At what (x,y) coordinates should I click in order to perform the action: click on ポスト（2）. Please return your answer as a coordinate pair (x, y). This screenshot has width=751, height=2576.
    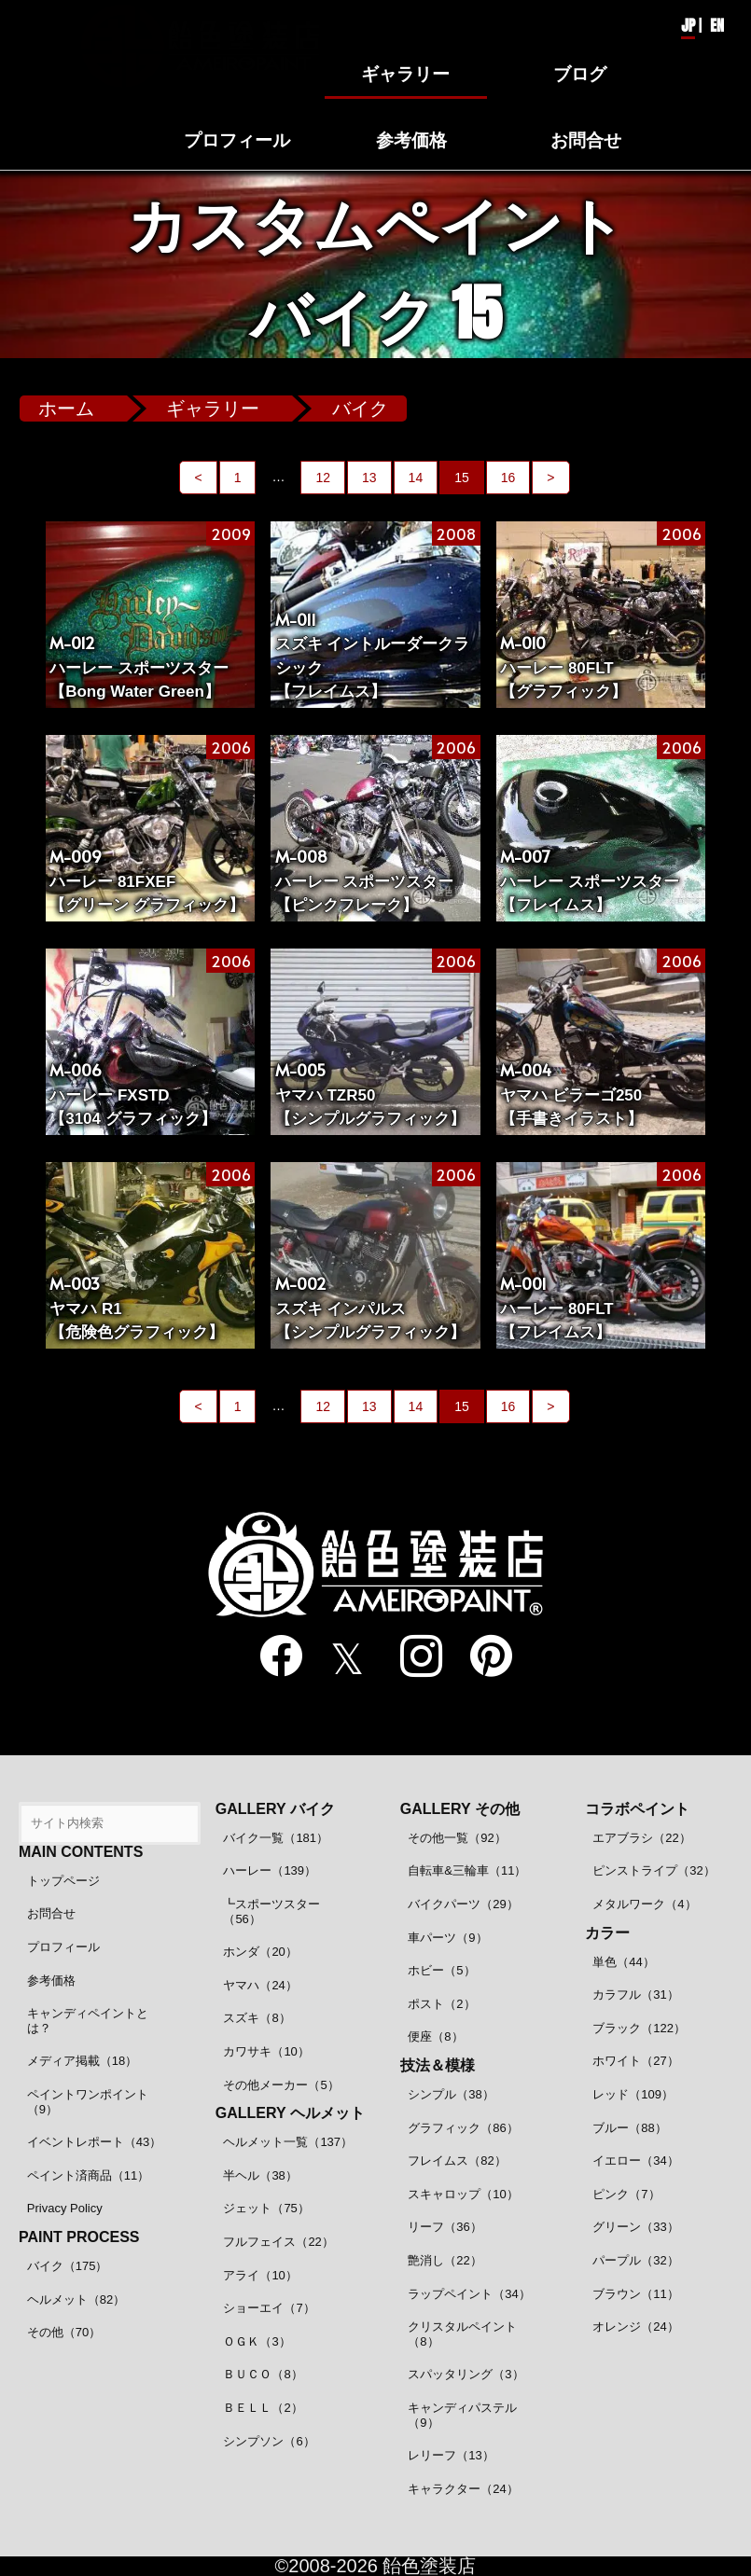
    Looking at the image, I should click on (441, 2004).